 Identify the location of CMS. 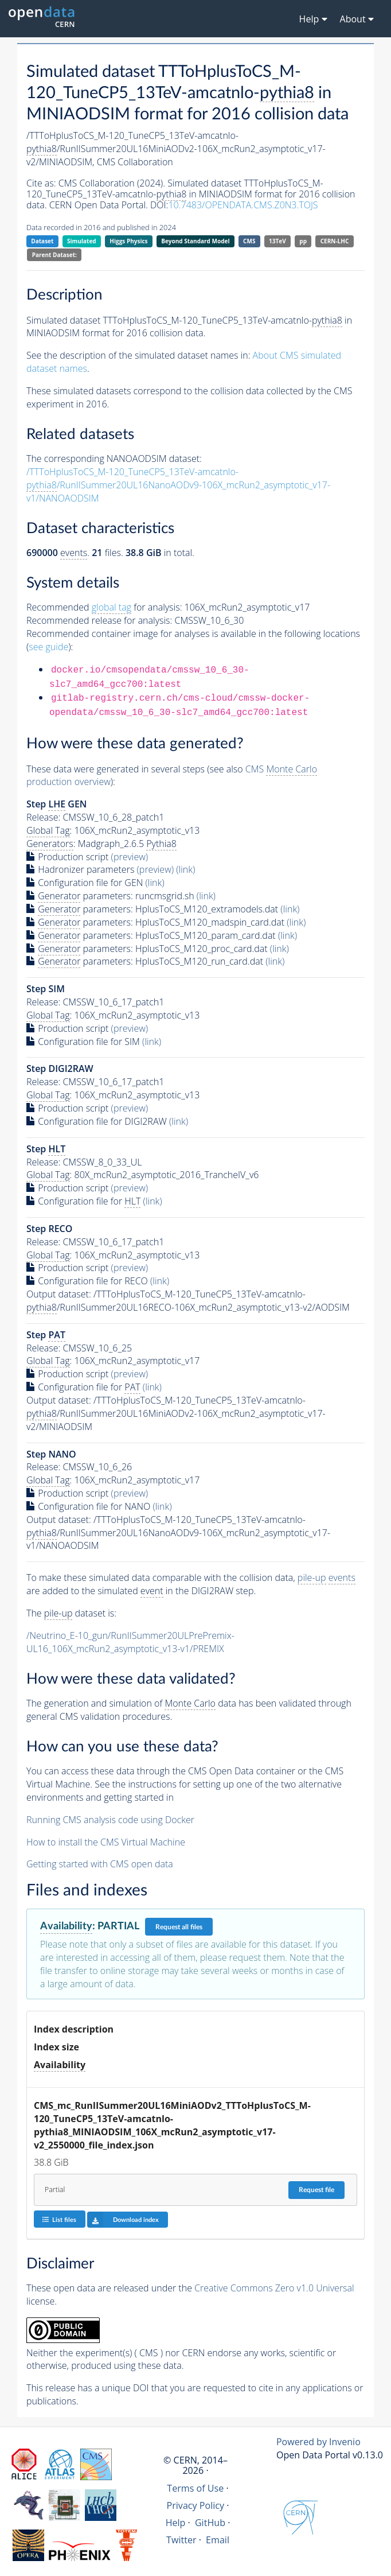
(249, 241).